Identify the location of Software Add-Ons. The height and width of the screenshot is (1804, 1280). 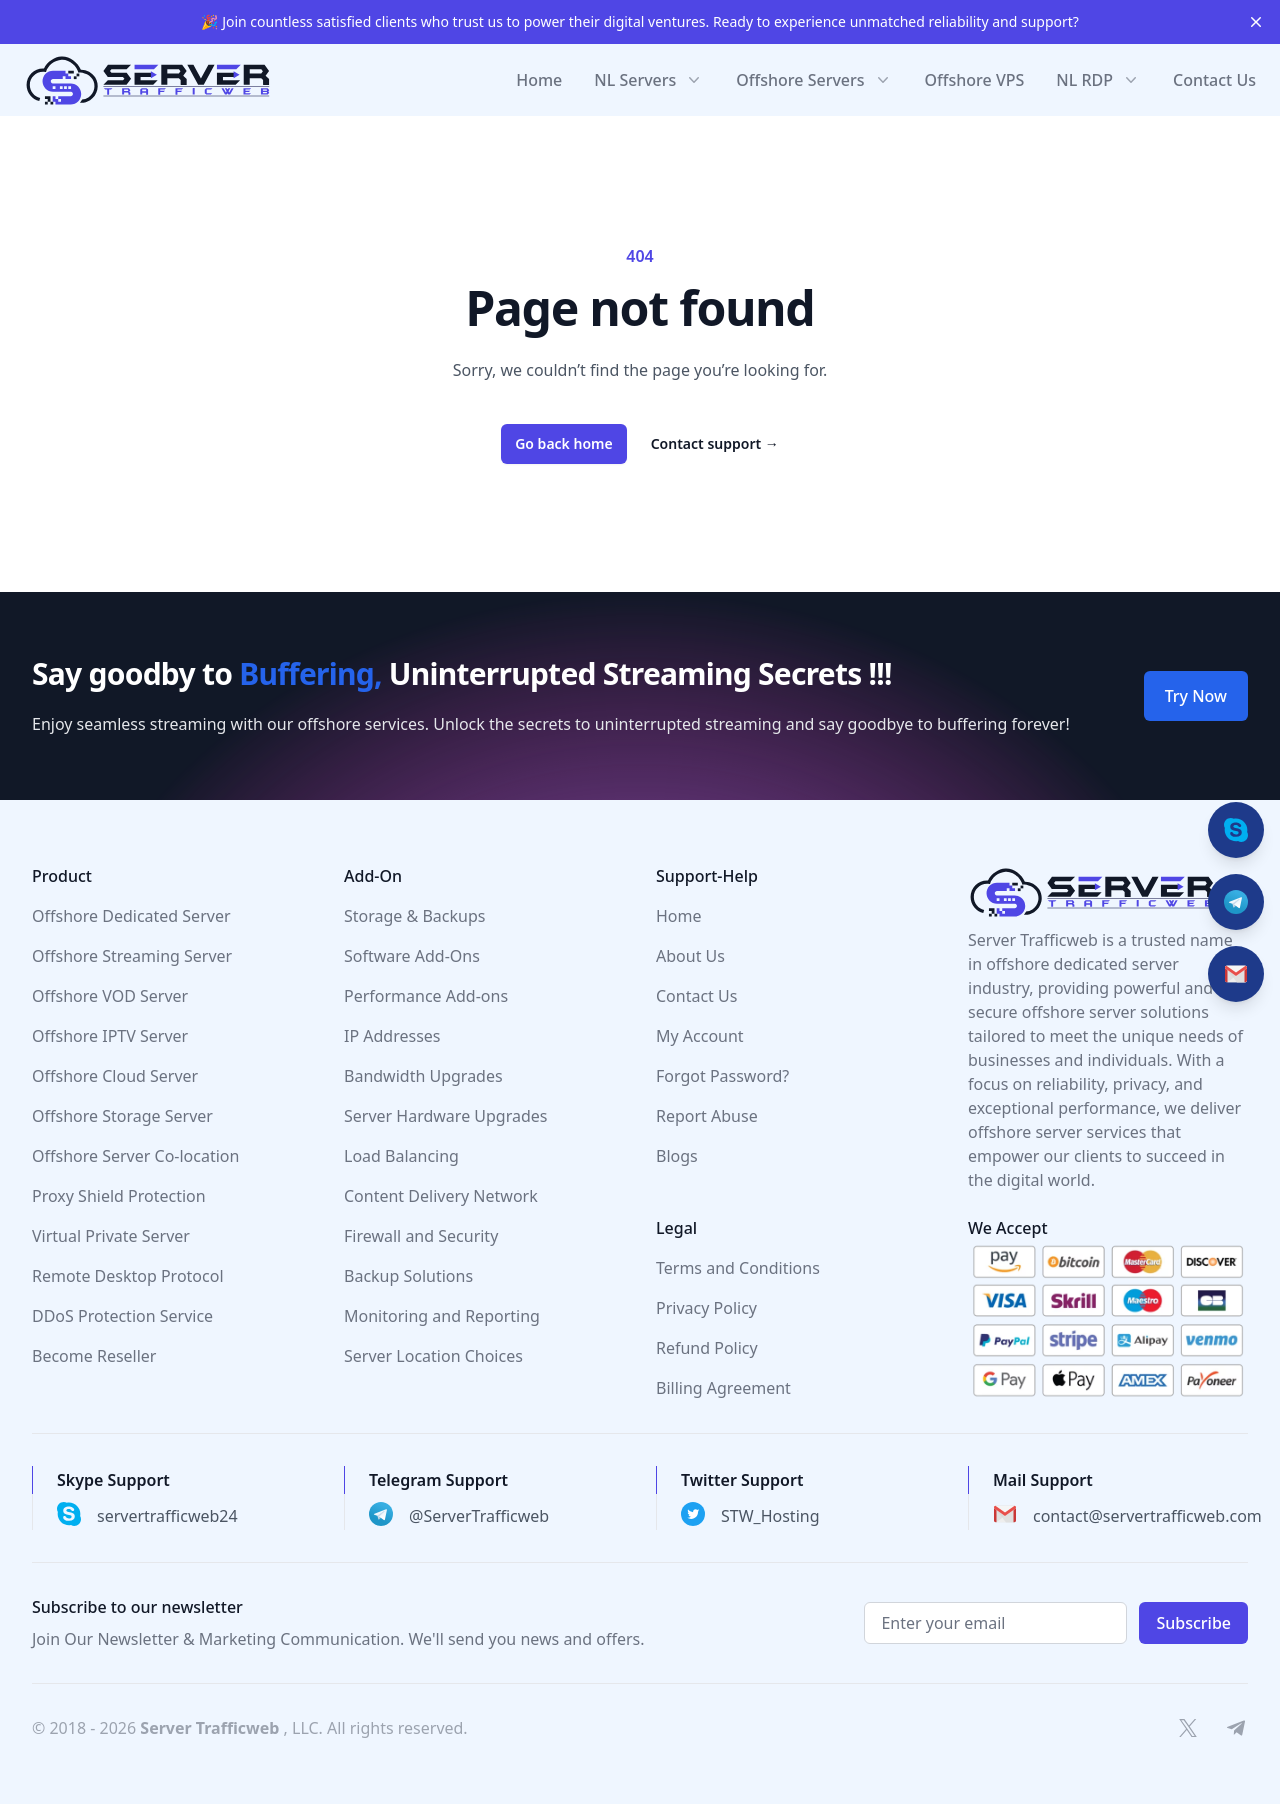
(412, 956).